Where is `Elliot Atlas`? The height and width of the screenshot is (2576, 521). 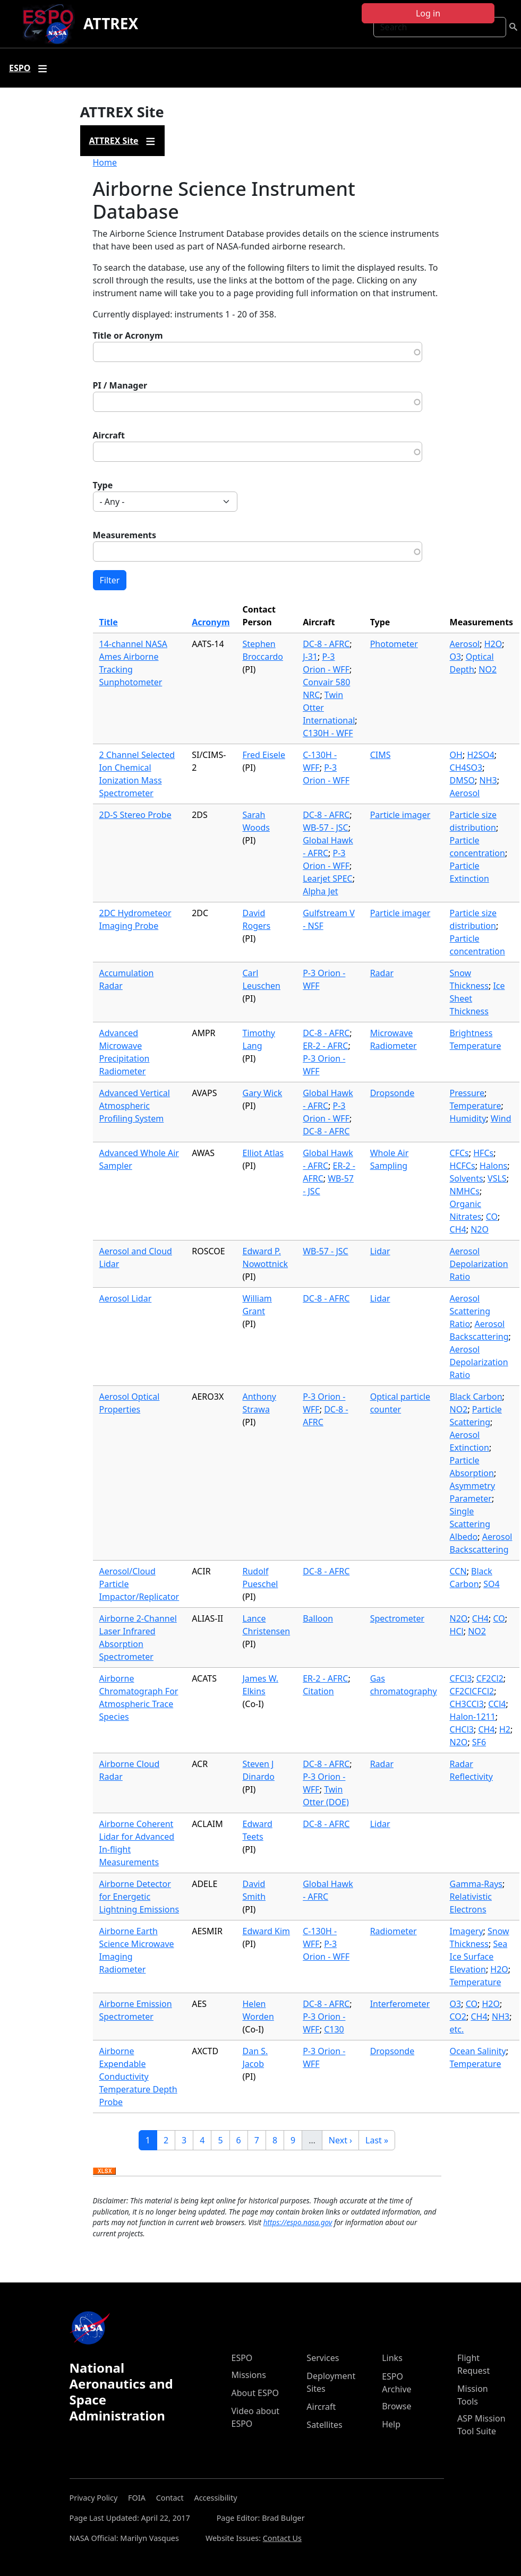 Elliot Atlas is located at coordinates (263, 1153).